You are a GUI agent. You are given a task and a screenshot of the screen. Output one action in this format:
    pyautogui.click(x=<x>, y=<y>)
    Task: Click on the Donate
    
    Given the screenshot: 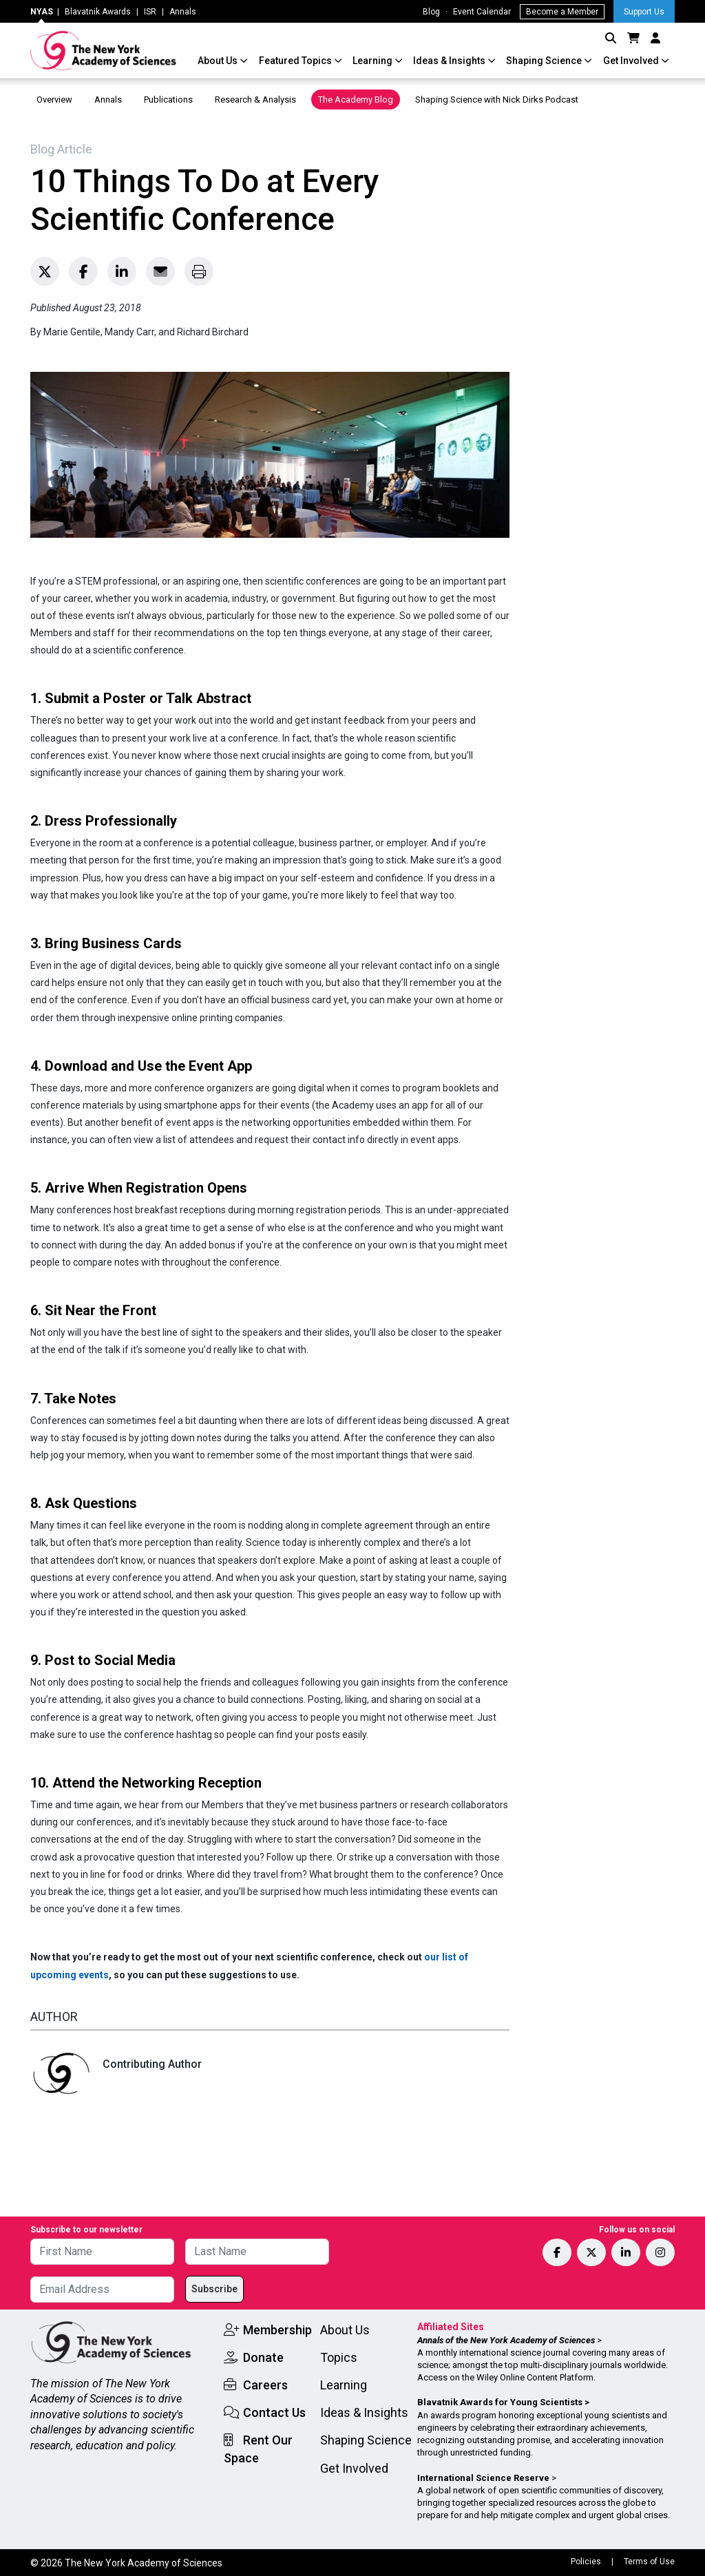 What is the action you would take?
    pyautogui.click(x=263, y=2357)
    